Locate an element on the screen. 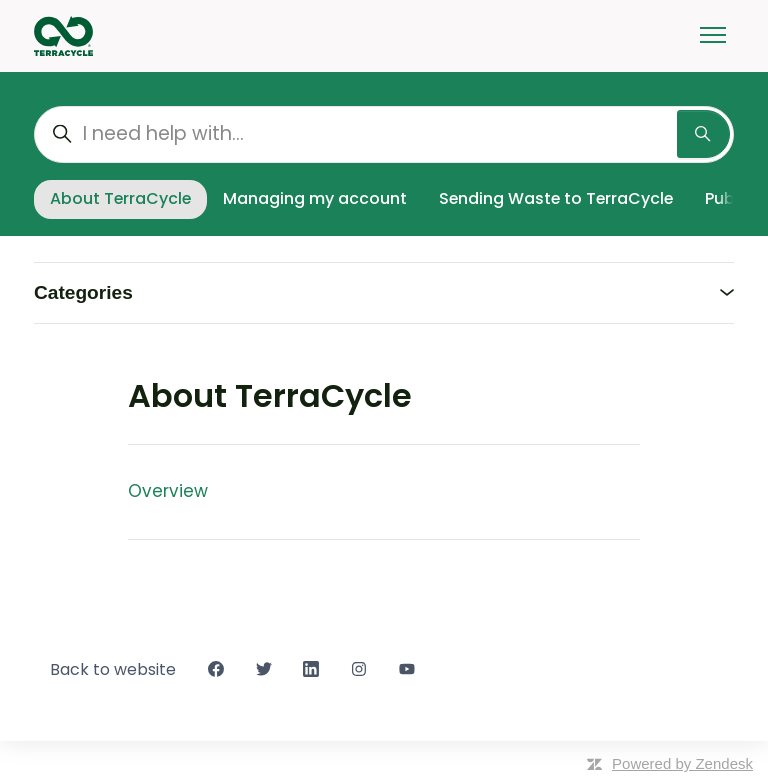 This screenshot has width=768, height=779. Back to website is located at coordinates (113, 669).